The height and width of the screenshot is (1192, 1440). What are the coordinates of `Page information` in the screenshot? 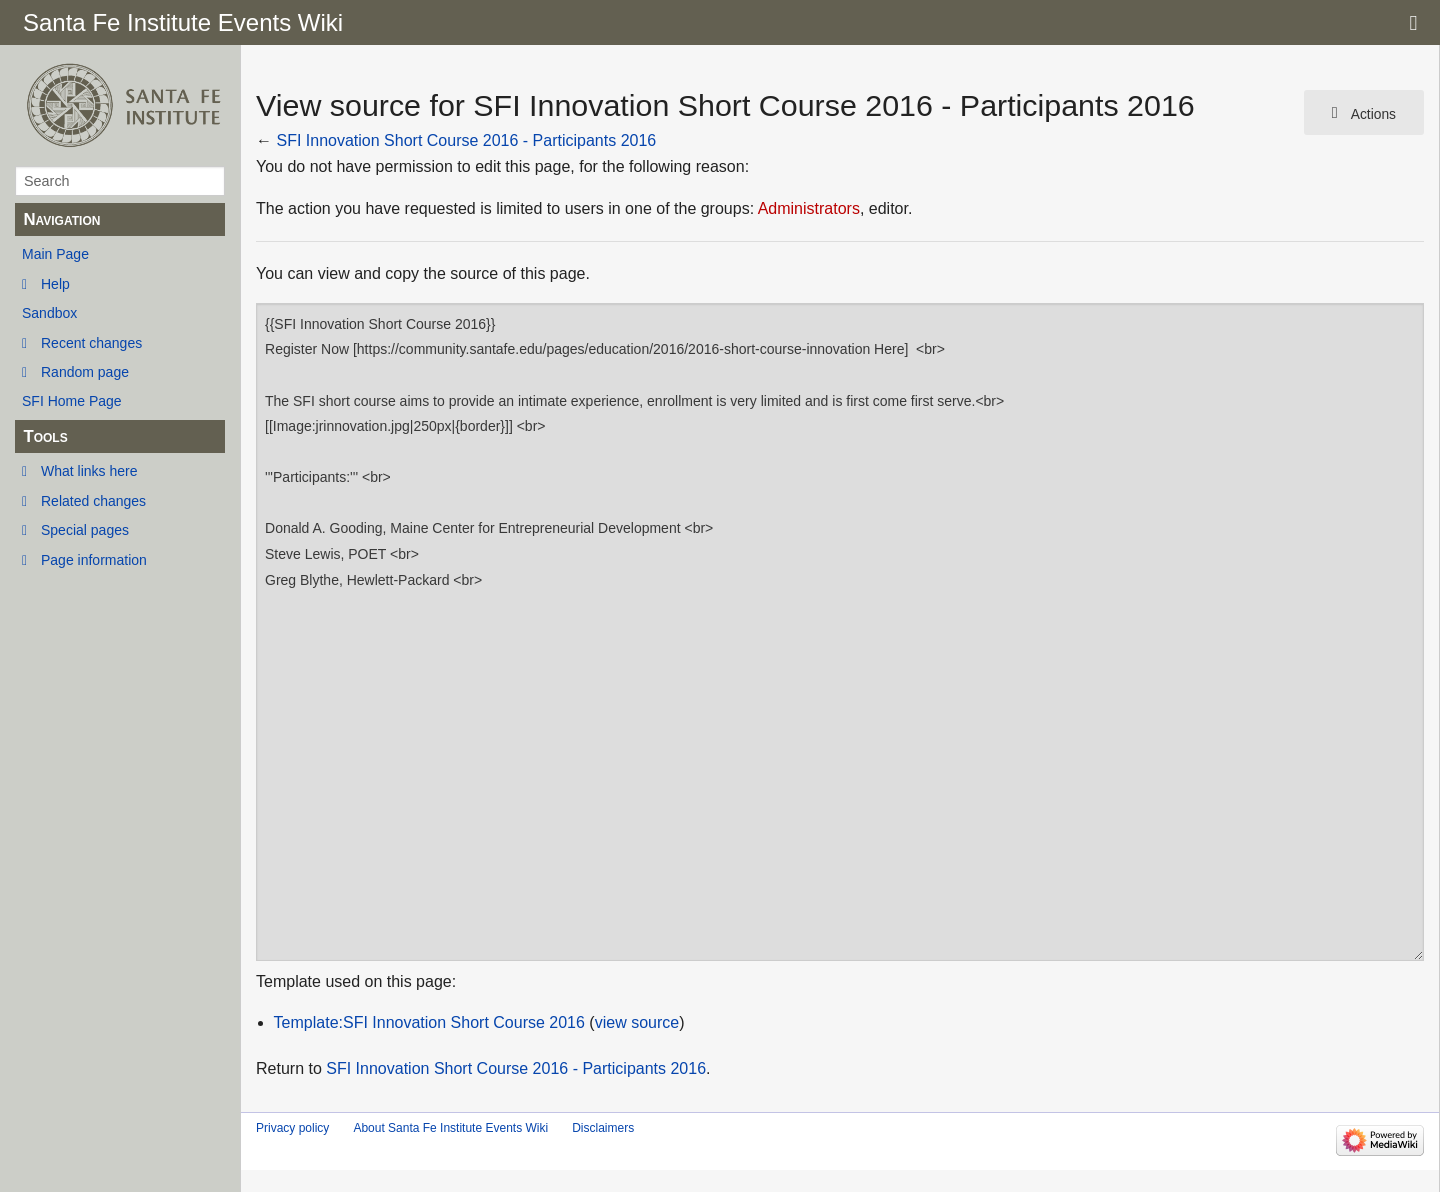 It's located at (94, 560).